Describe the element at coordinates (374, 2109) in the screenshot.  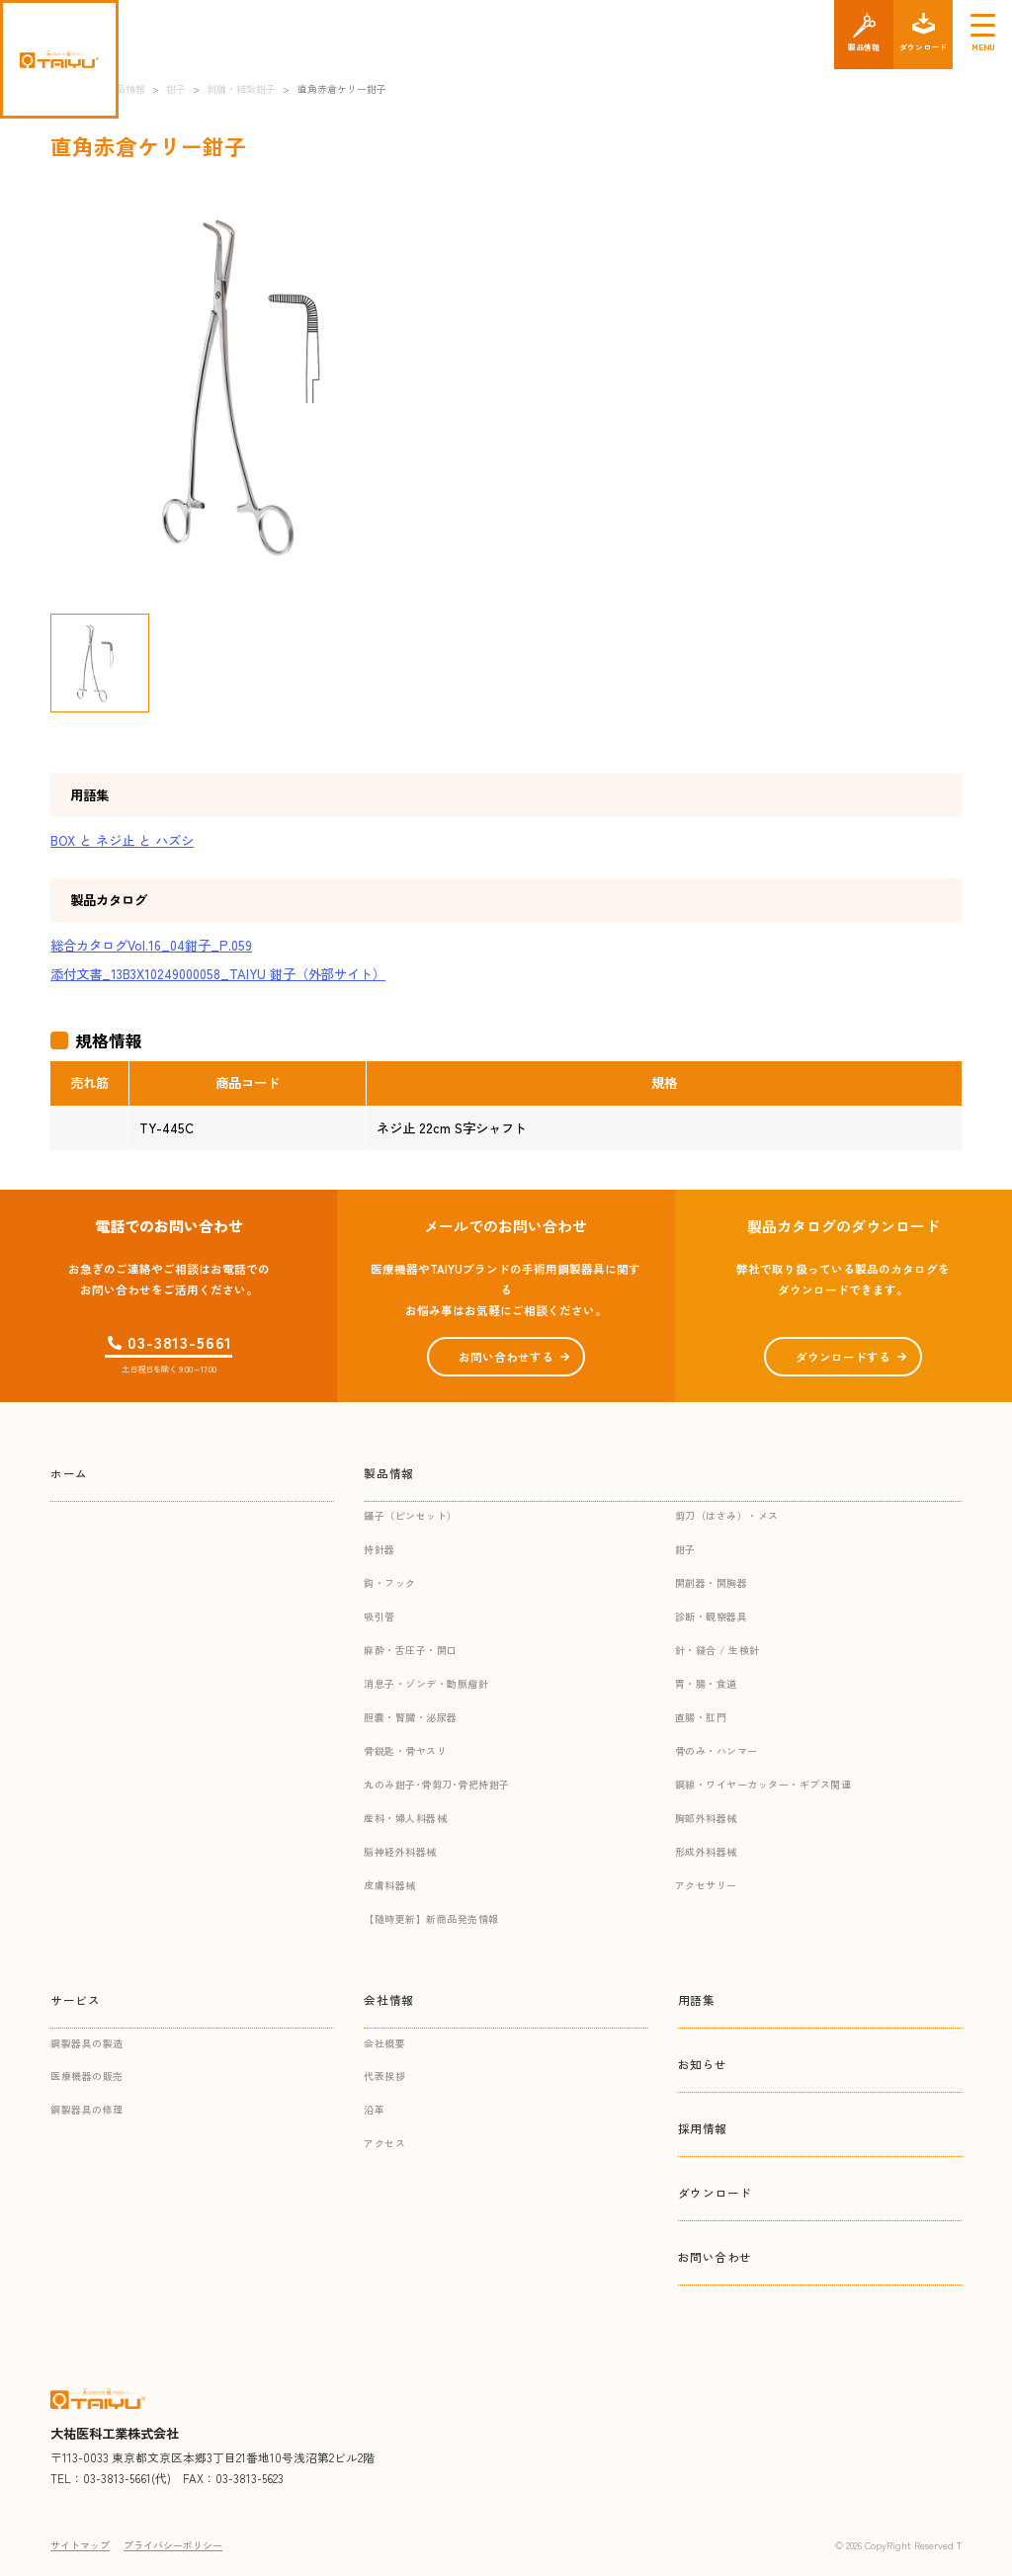
I see `沿革` at that location.